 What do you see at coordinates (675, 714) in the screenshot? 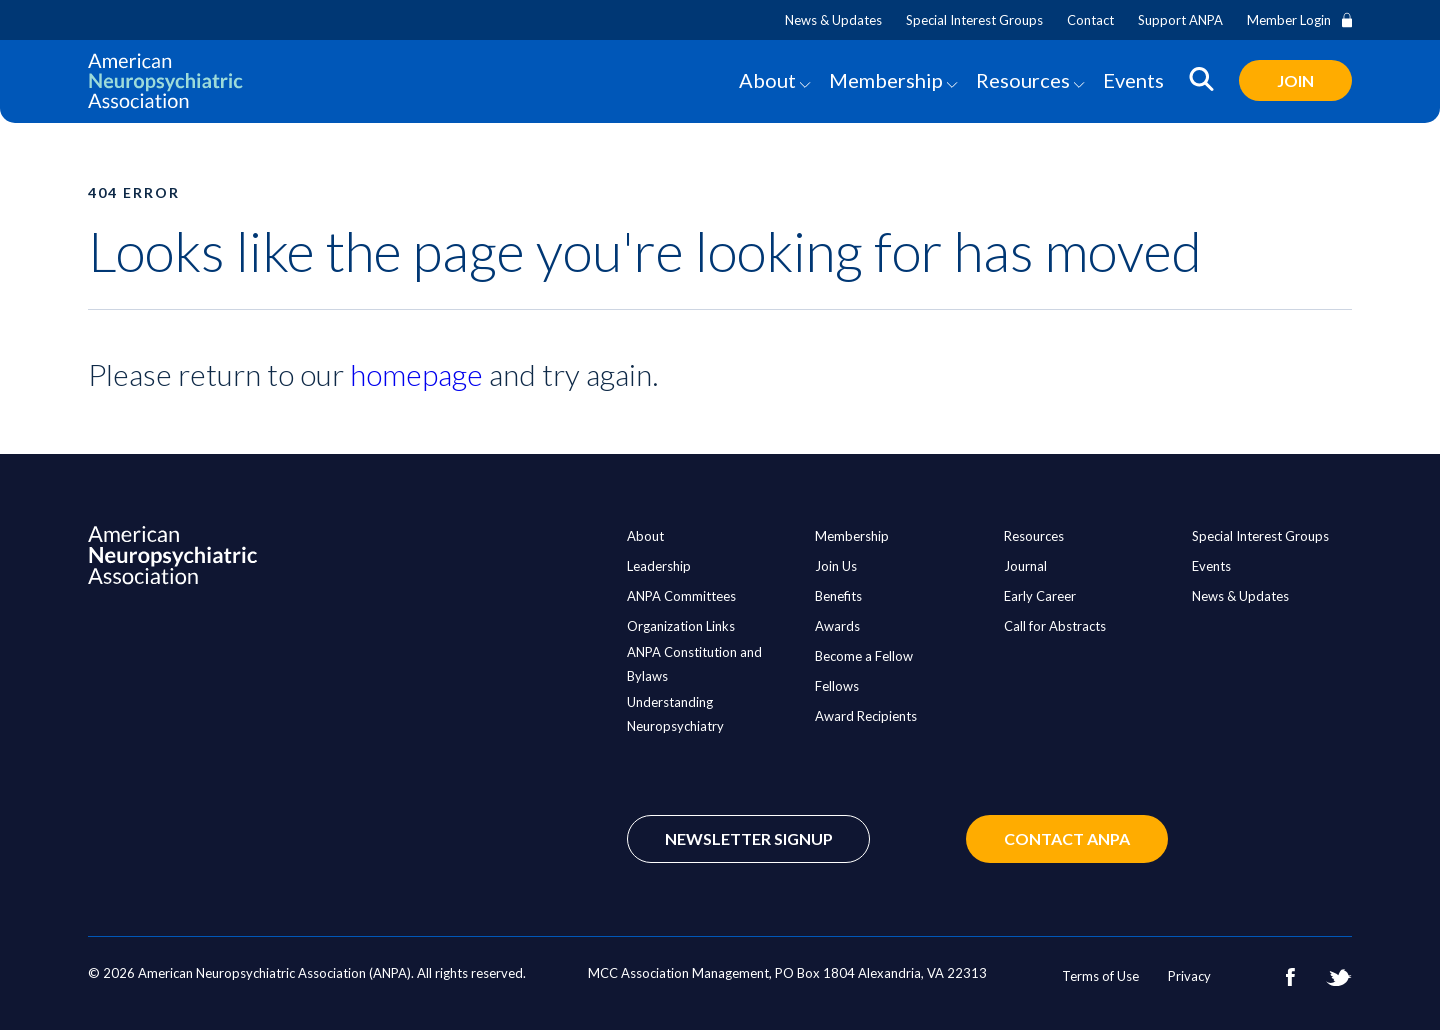
I see `Understanding Neuropsychiatry` at bounding box center [675, 714].